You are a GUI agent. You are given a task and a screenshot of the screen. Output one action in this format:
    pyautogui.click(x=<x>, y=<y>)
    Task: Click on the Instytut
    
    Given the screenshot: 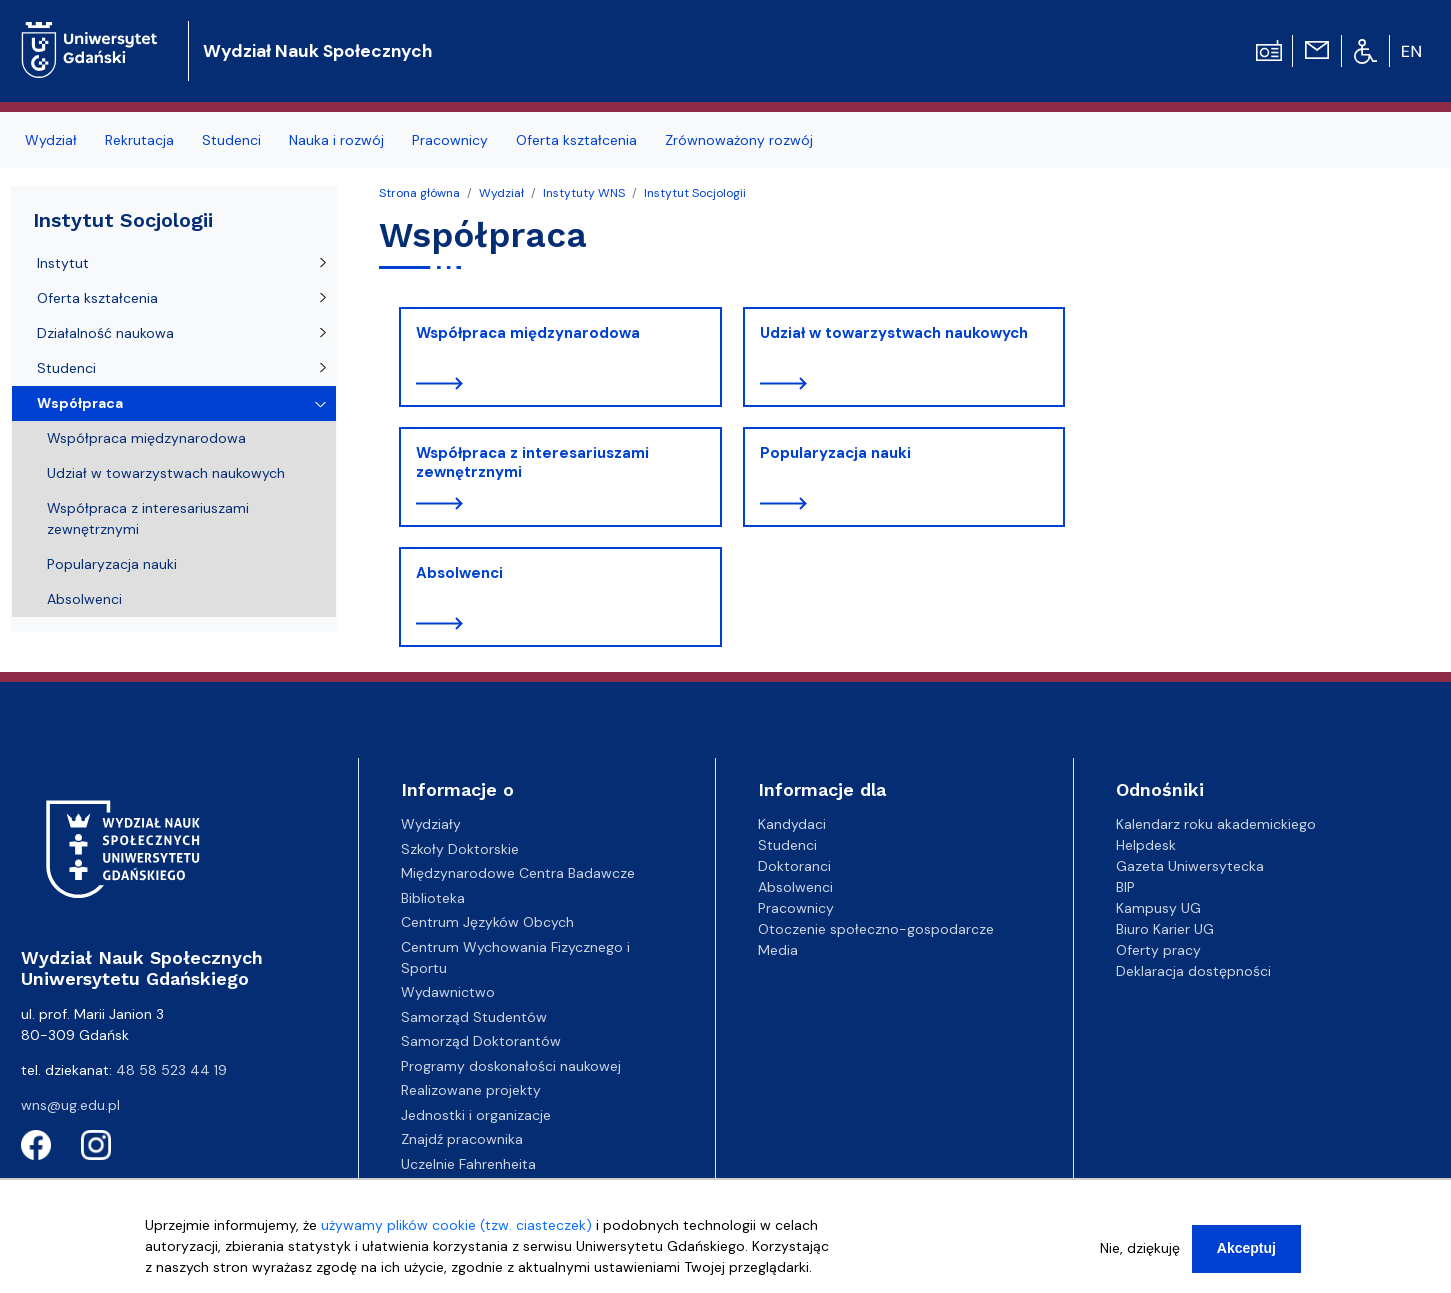 What is the action you would take?
    pyautogui.click(x=63, y=263)
    